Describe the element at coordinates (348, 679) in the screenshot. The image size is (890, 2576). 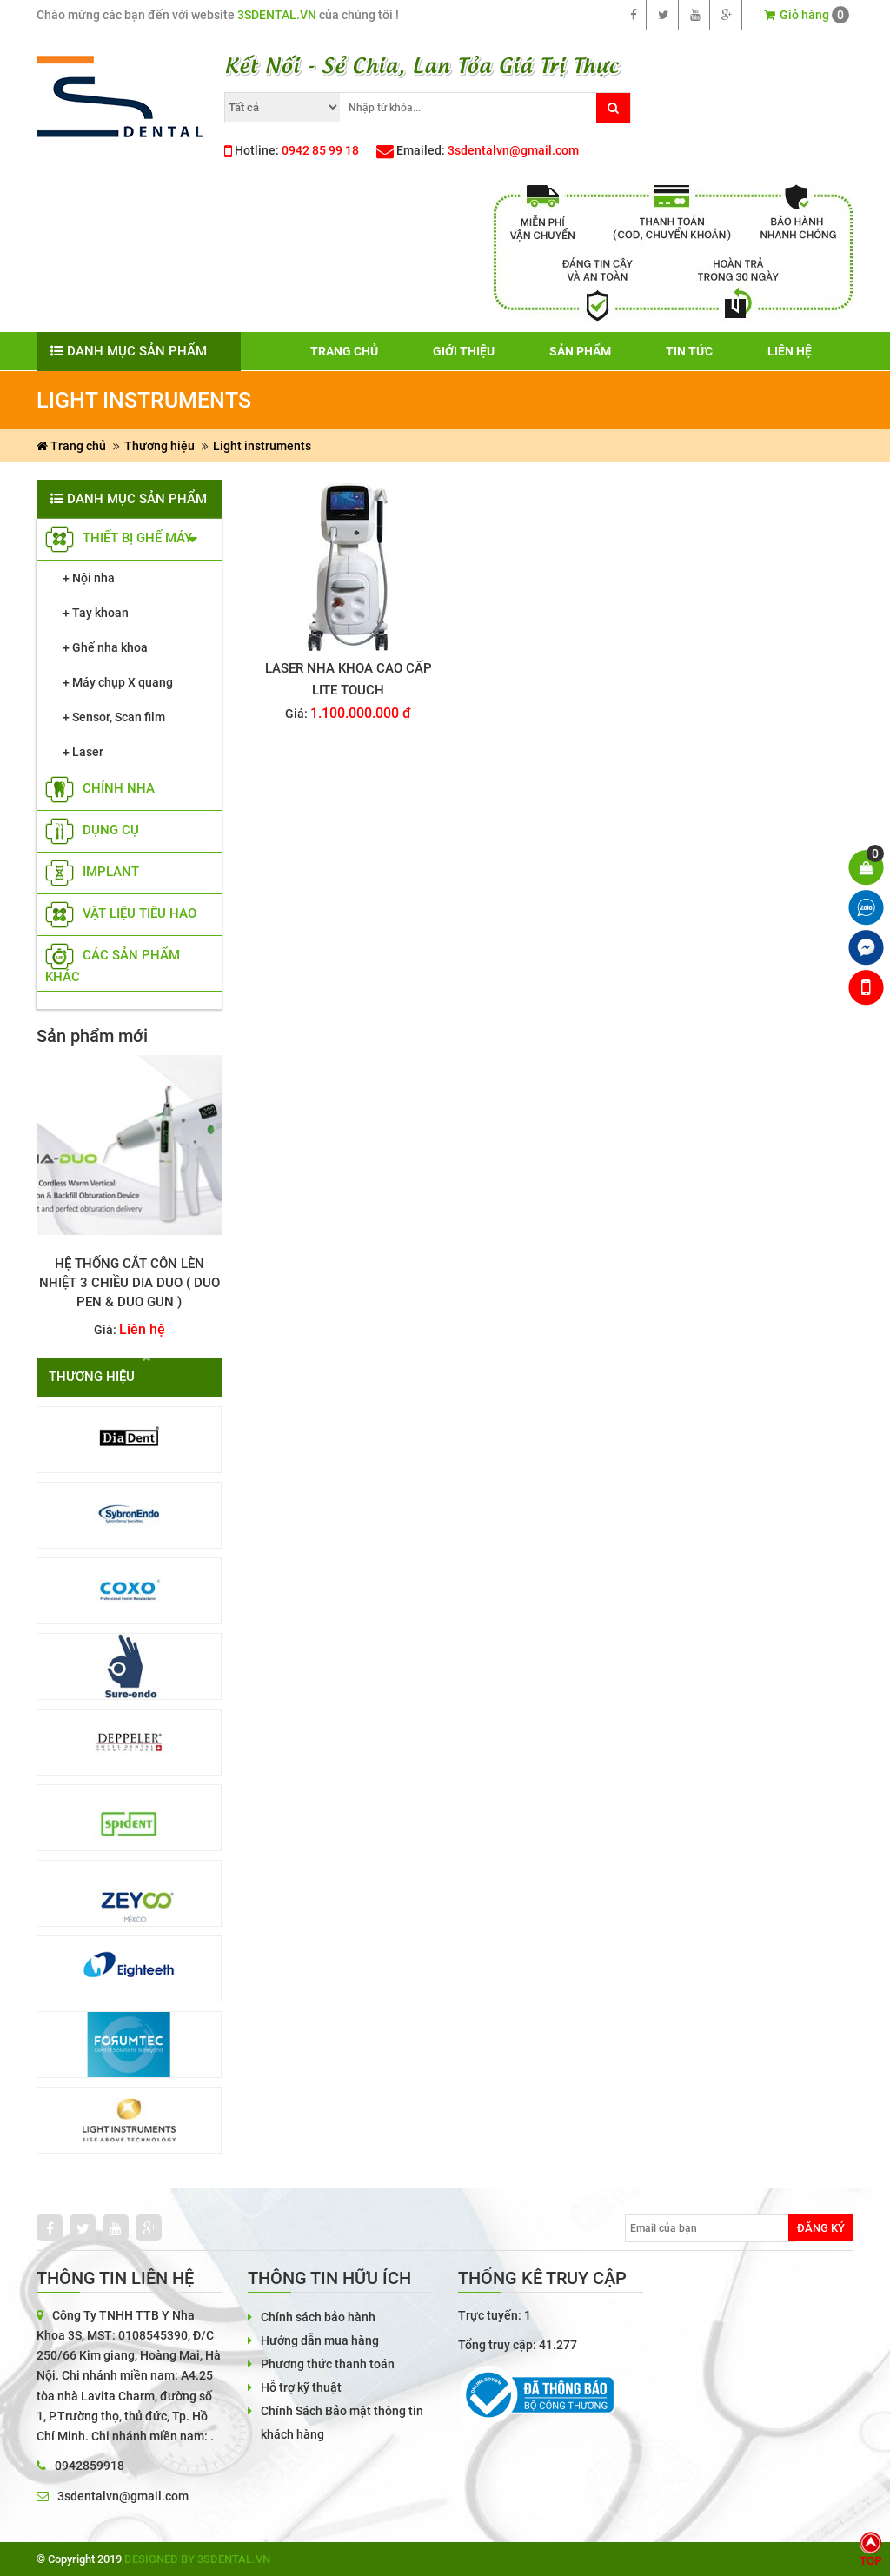
I see `LASER NHA KHOA CAO CẤP LITE TOUCH` at that location.